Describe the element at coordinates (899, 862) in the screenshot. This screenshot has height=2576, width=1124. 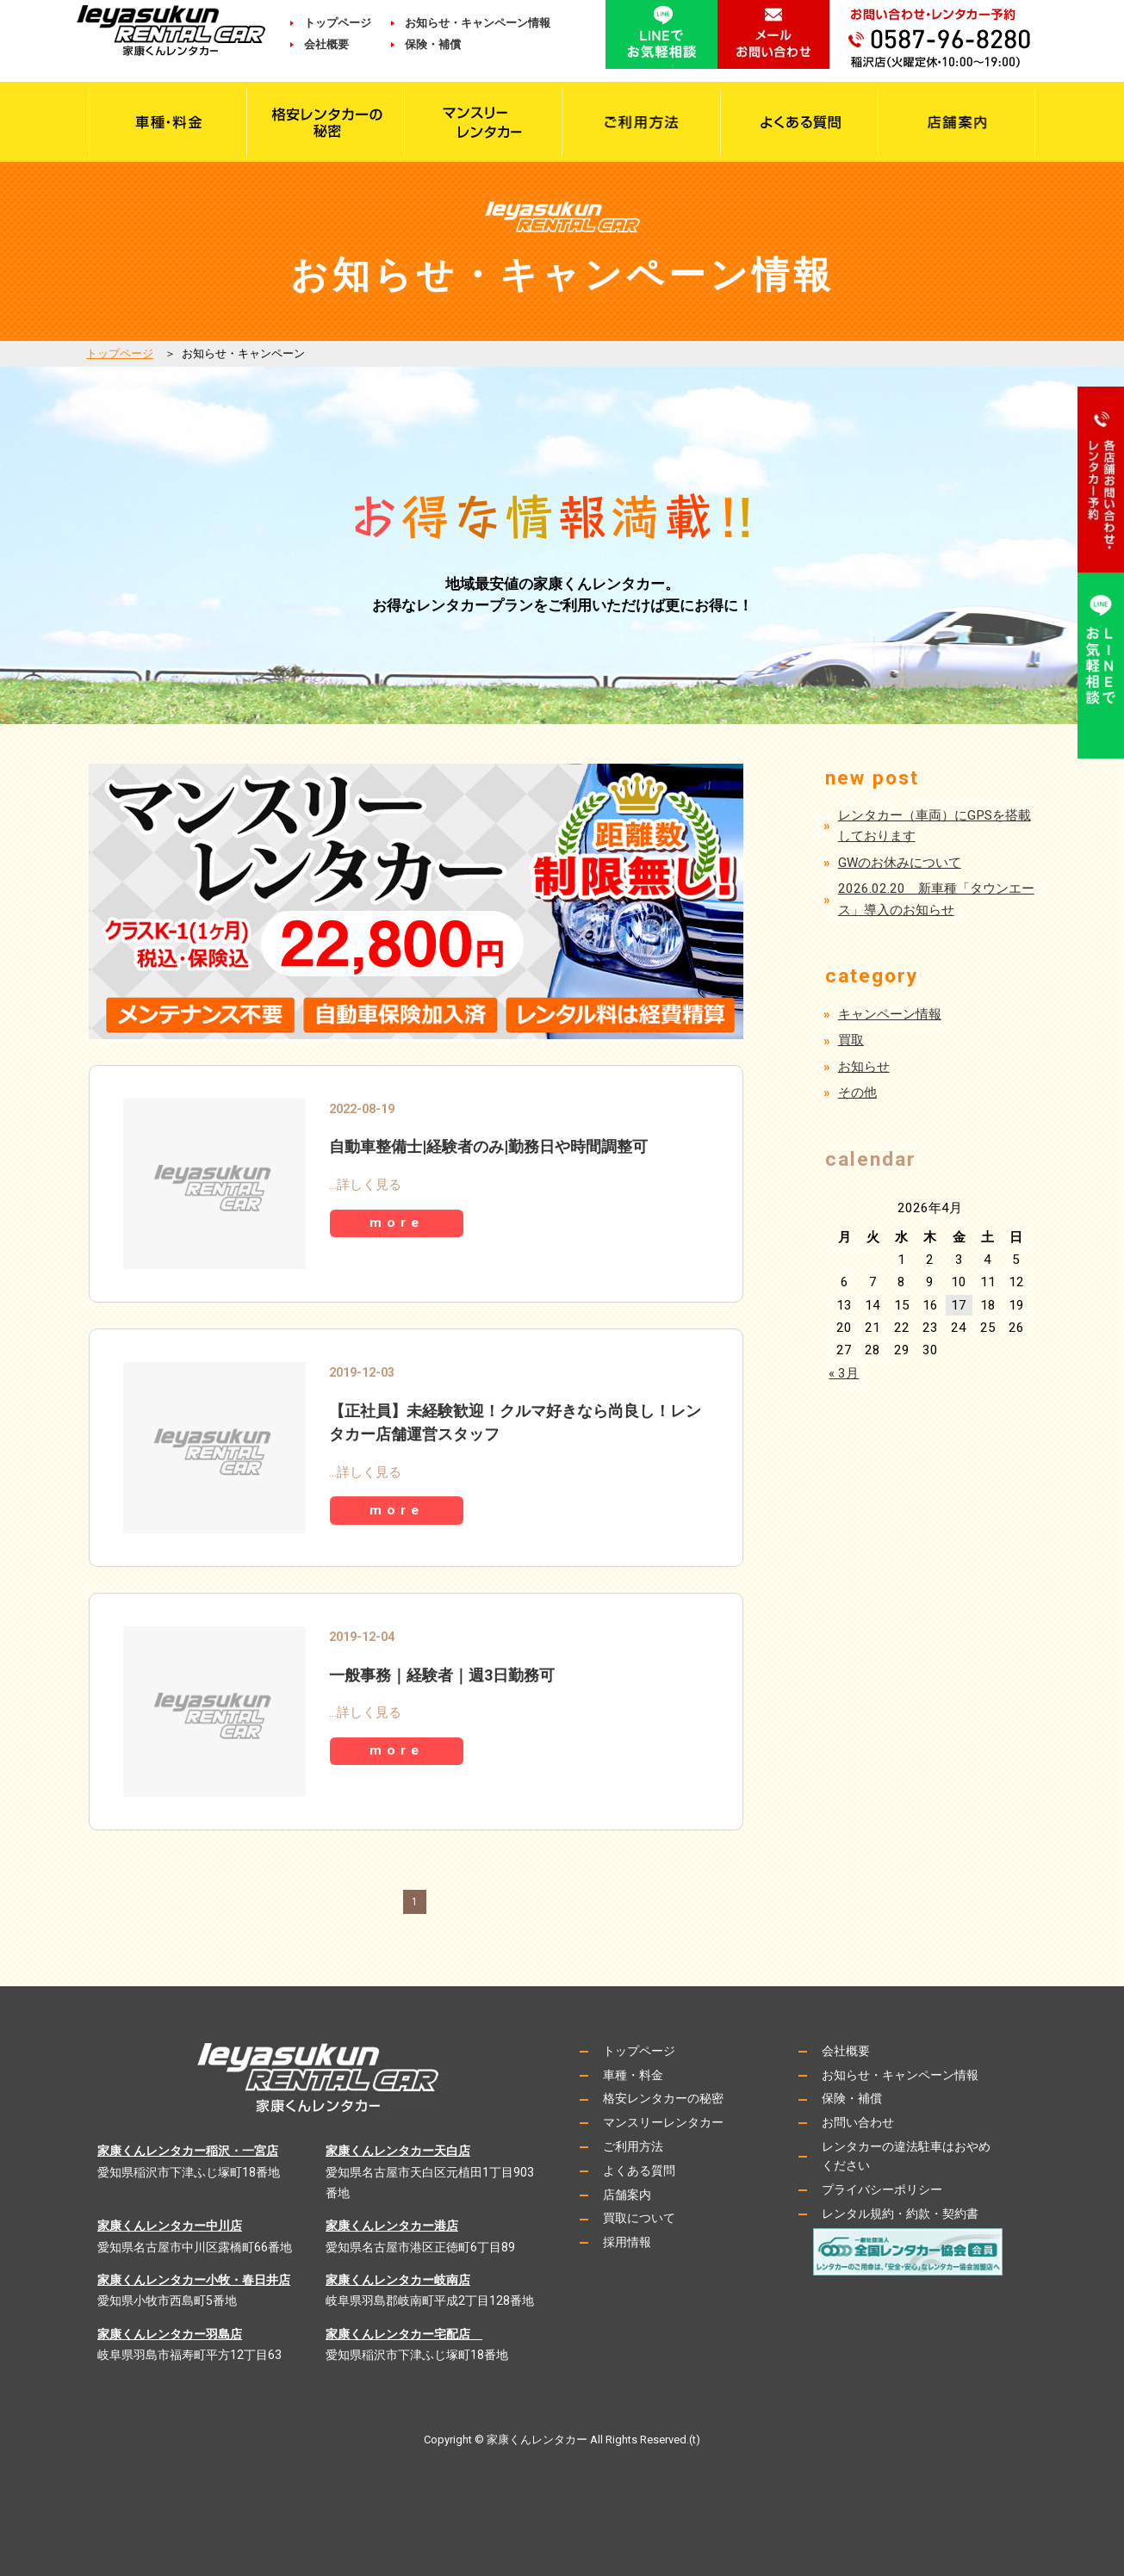
I see `GWのお休みについて` at that location.